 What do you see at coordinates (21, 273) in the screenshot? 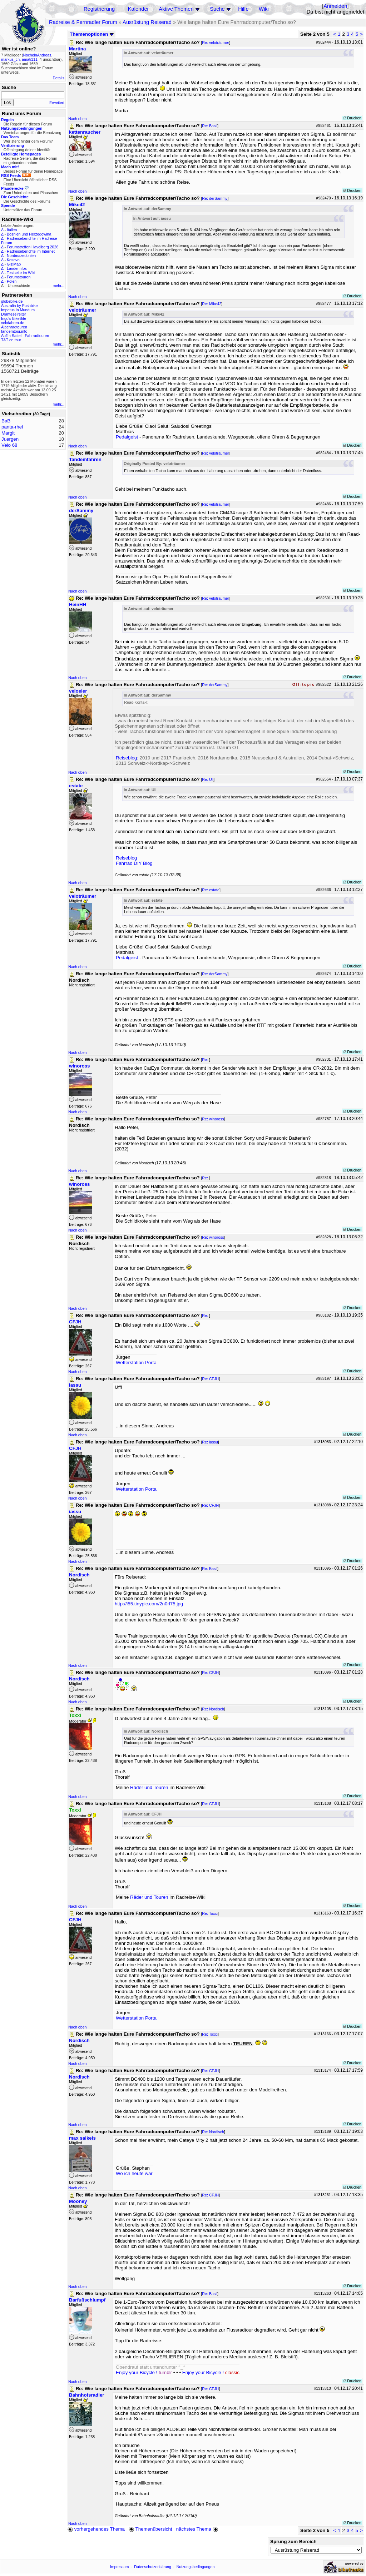
I see `Testseite im Wiki` at bounding box center [21, 273].